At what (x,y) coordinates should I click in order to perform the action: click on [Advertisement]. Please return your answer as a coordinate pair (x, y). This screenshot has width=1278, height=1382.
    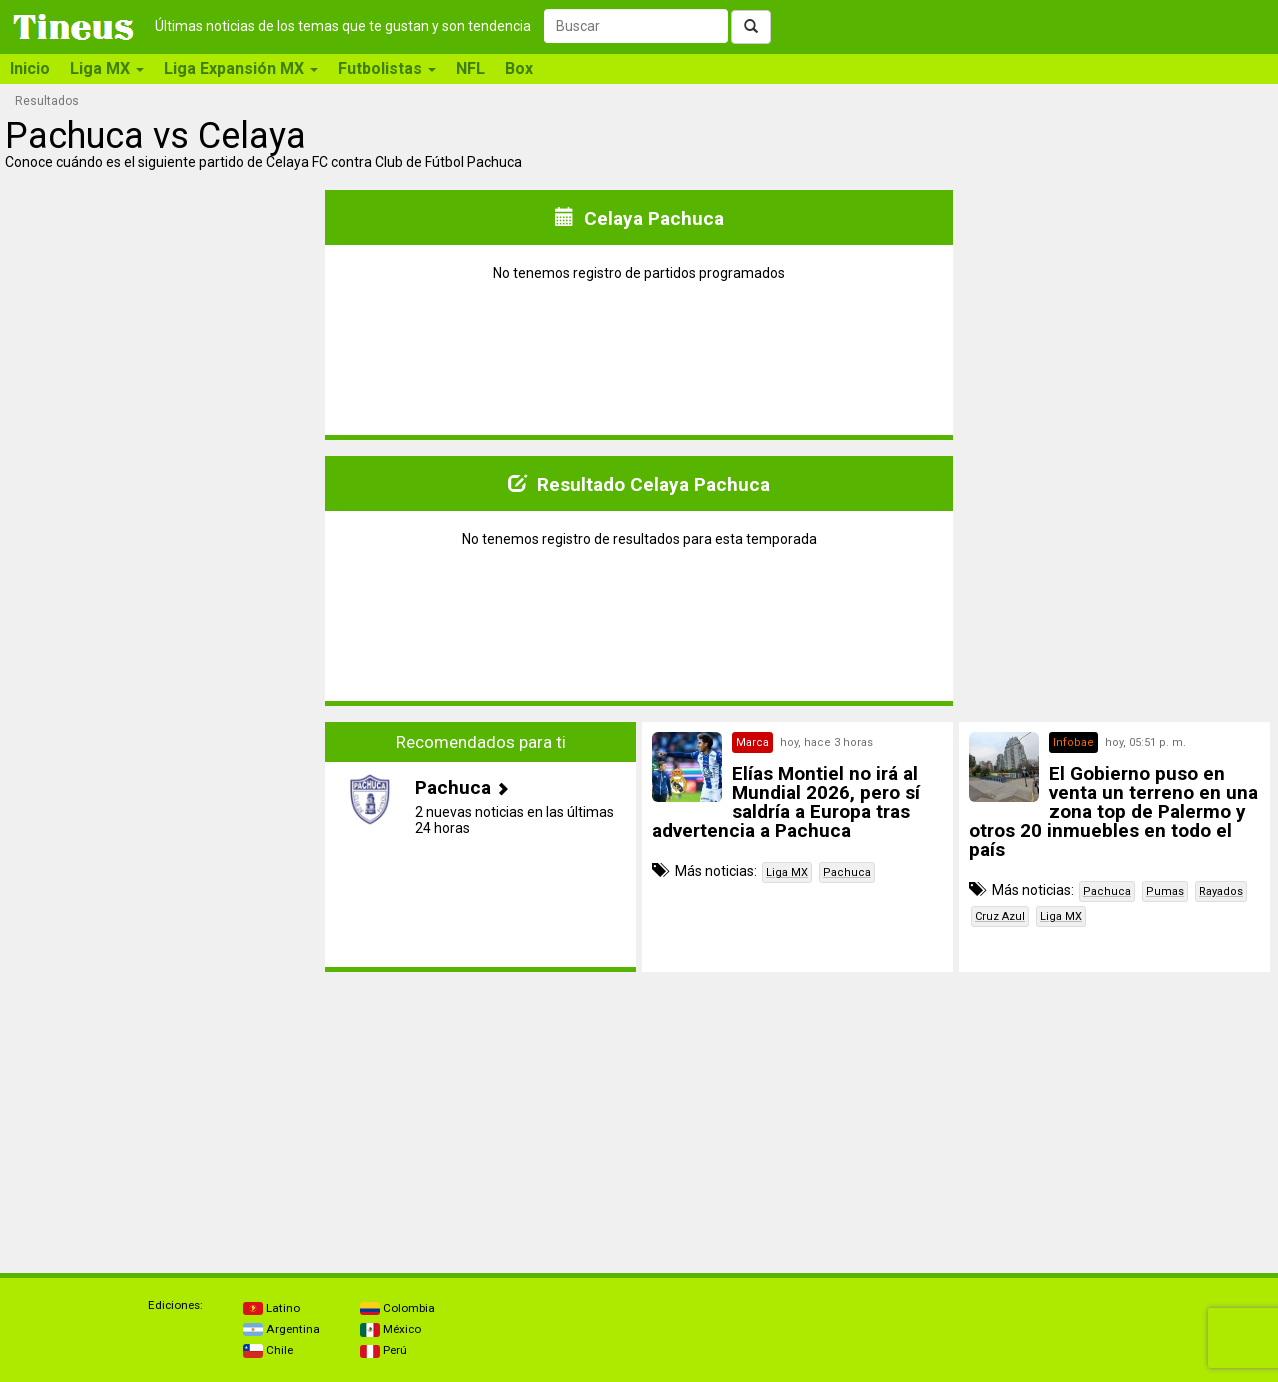
    Looking at the image, I should click on (164, 847).